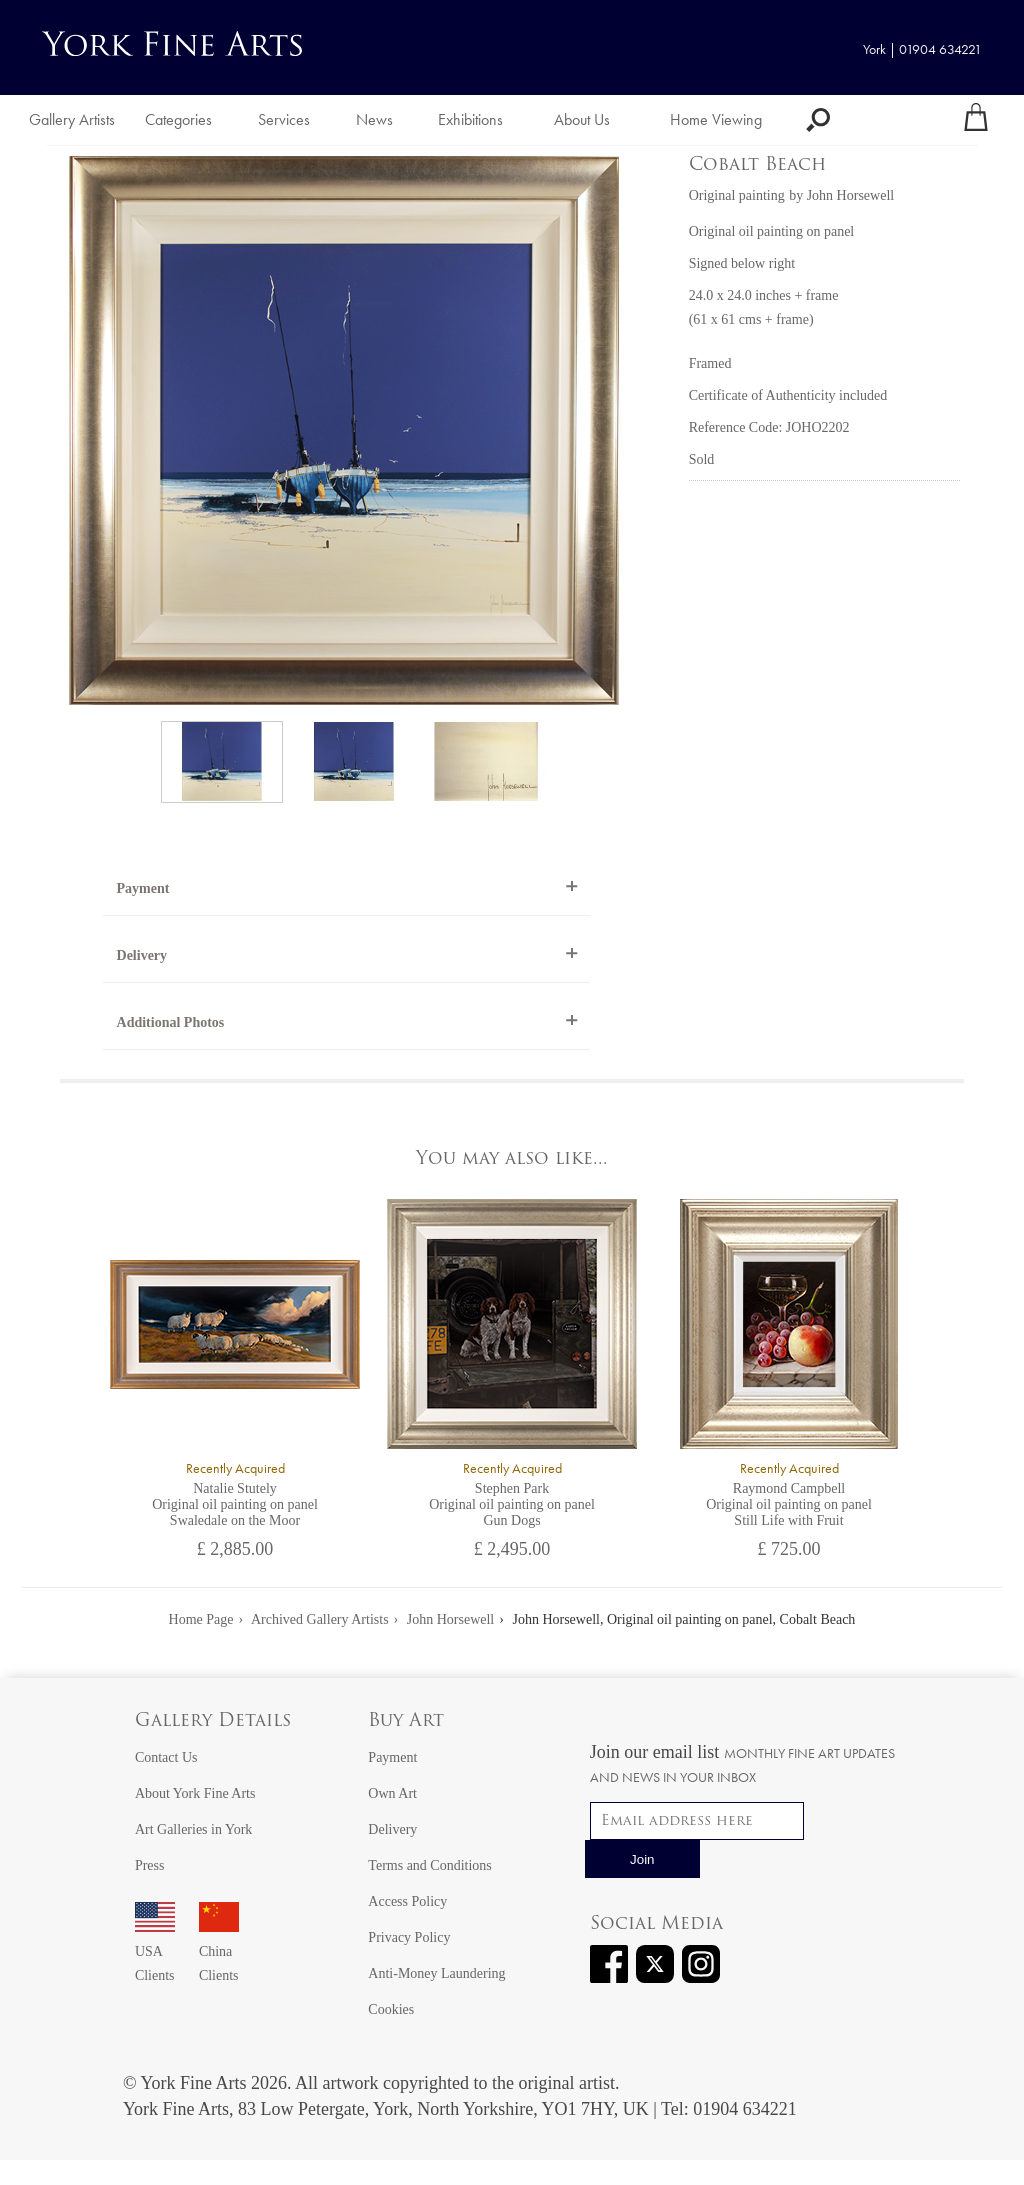  Describe the element at coordinates (72, 119) in the screenshot. I see `Gallery Artists` at that location.